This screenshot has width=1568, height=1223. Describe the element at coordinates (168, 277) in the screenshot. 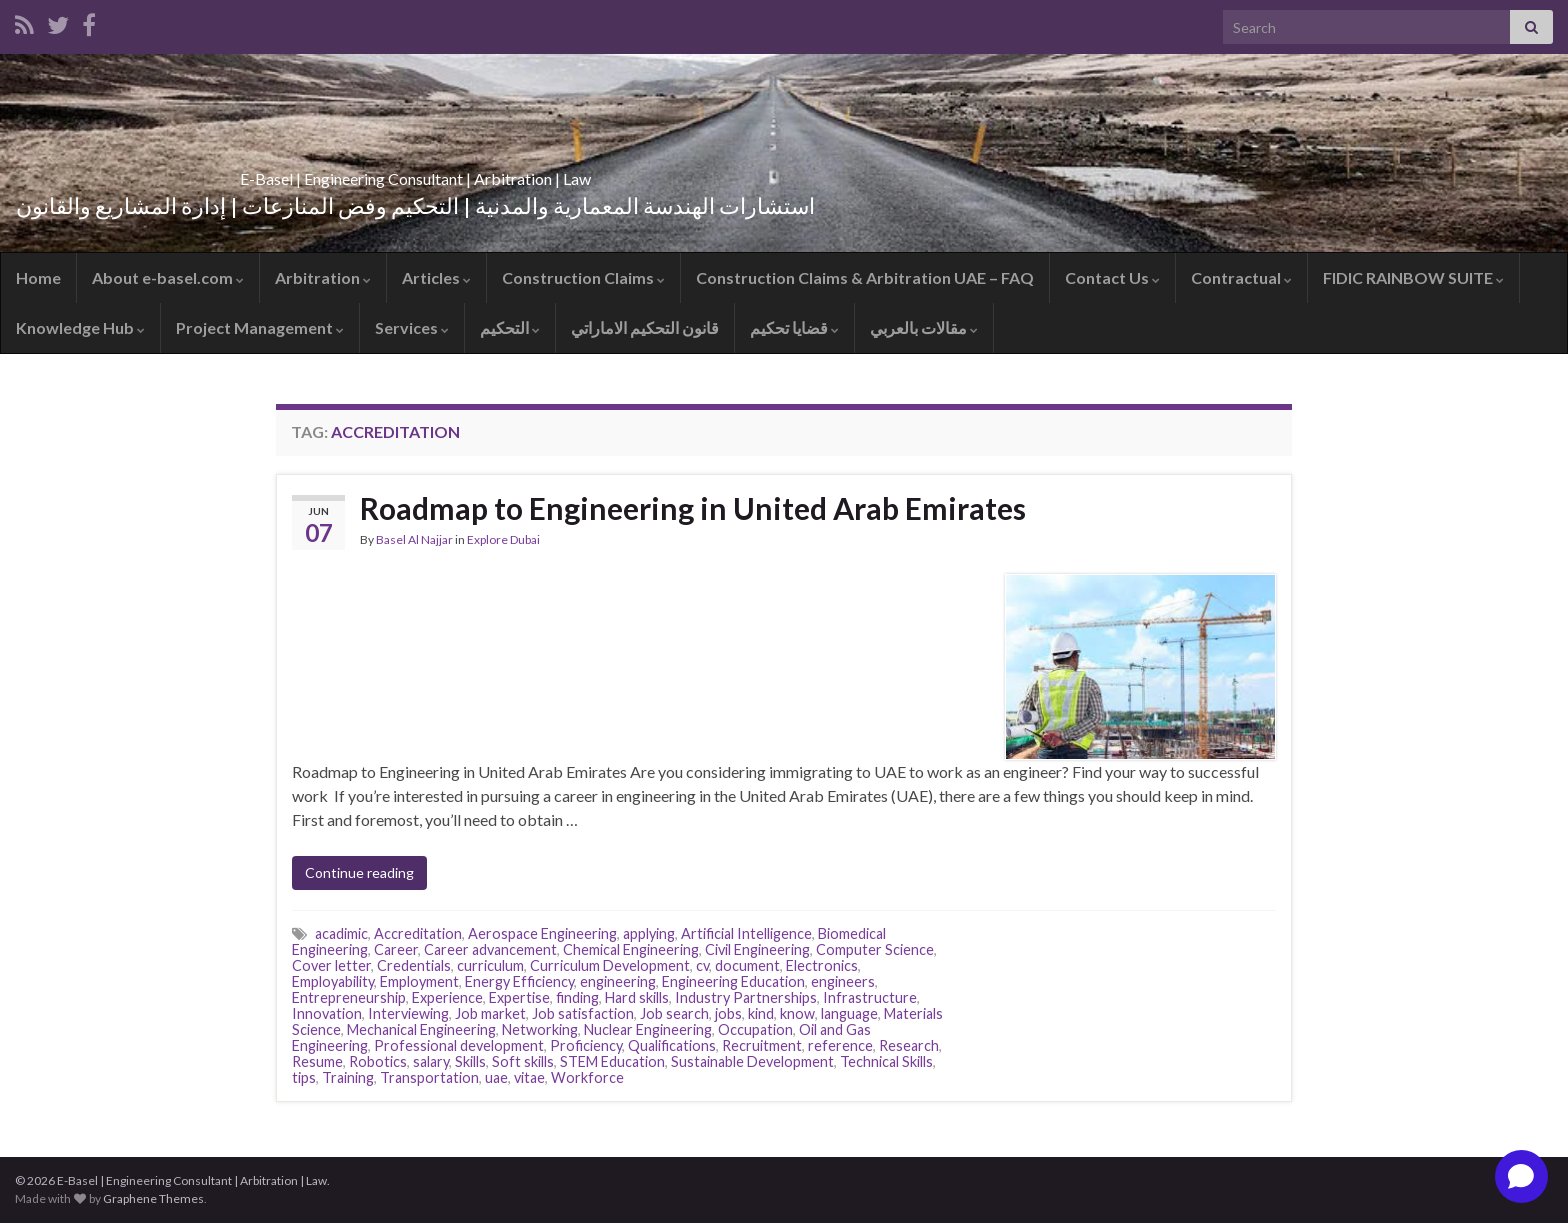

I see `About e-basel.com` at that location.